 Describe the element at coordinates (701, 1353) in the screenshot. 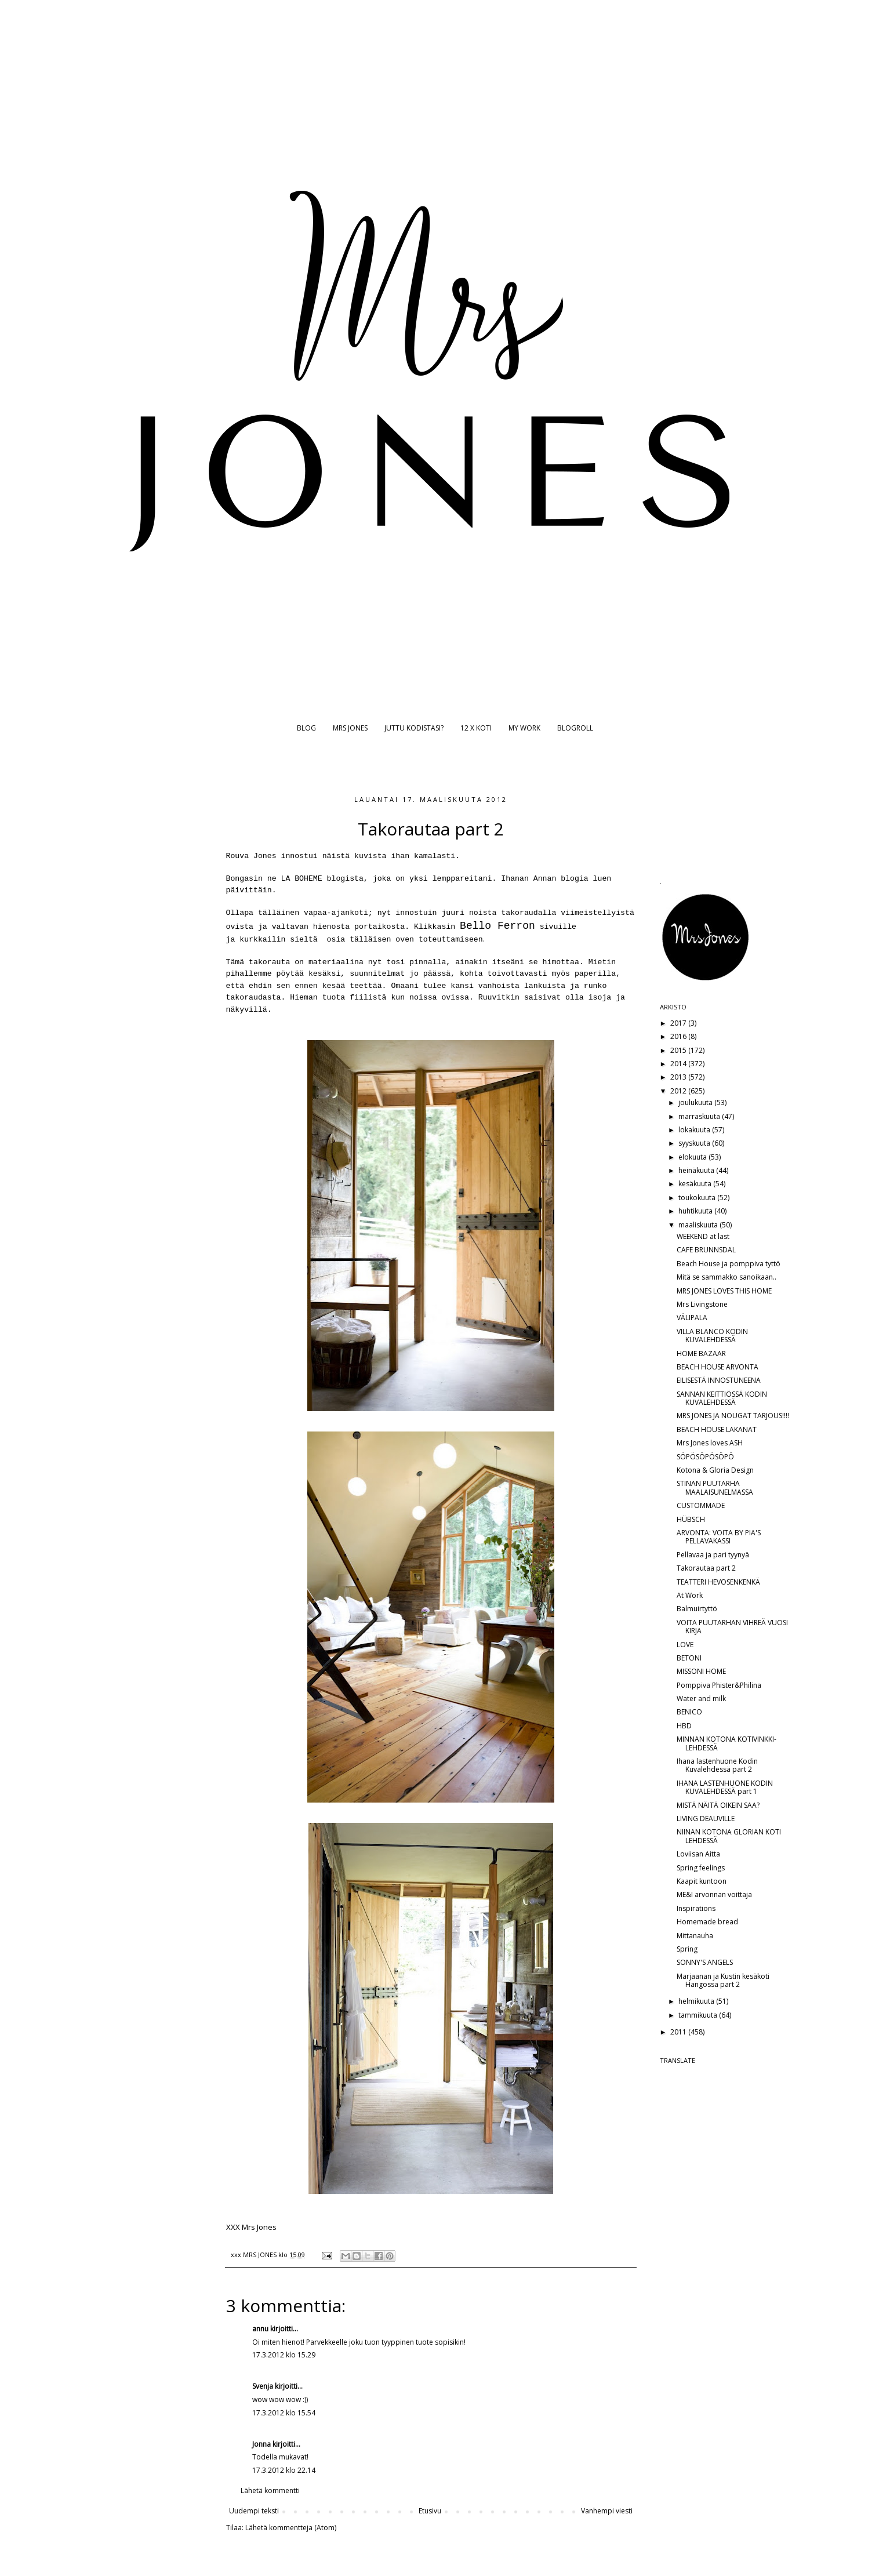

I see `HOME BAZAAR` at that location.